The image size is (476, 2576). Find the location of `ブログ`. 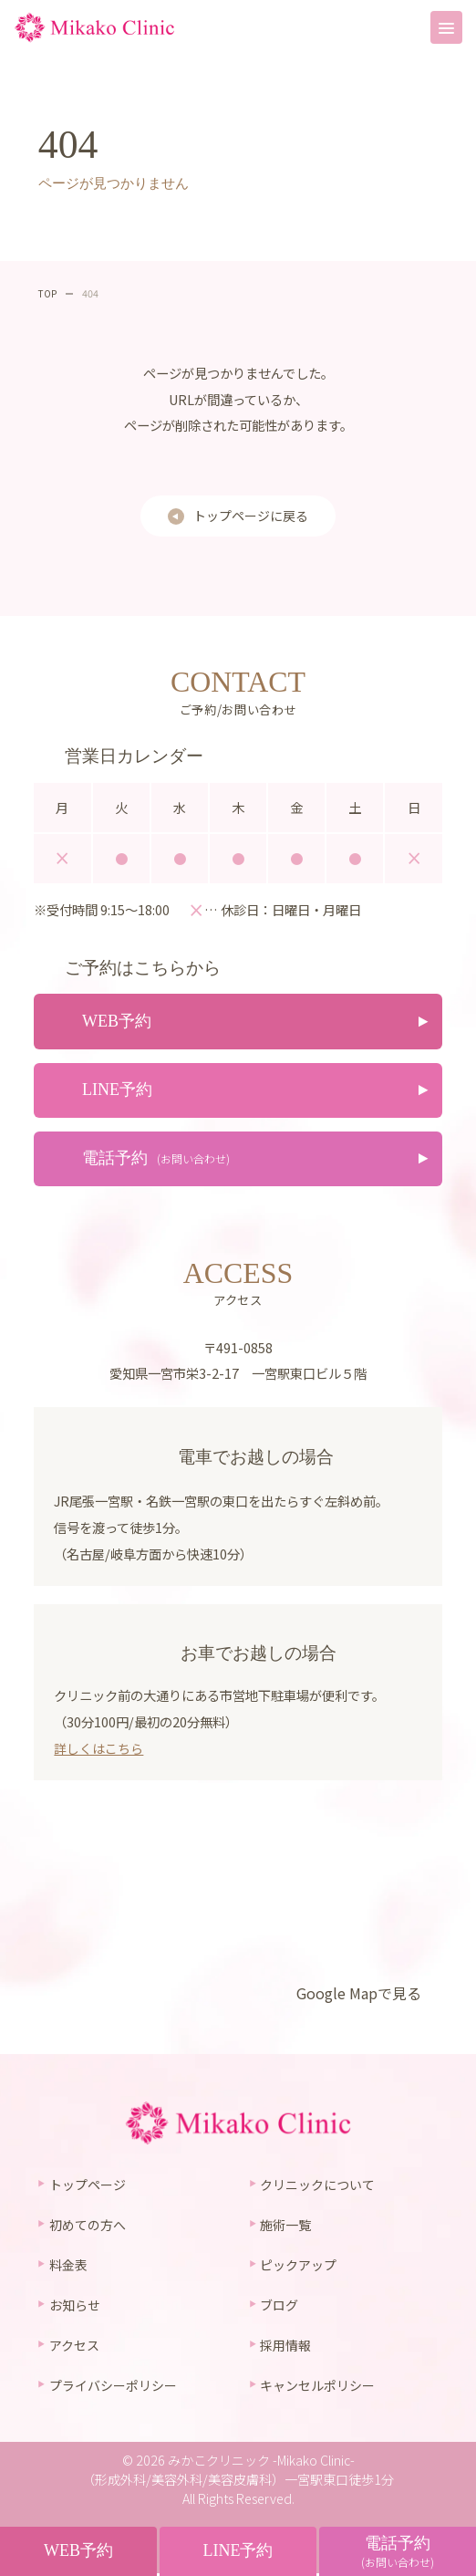

ブログ is located at coordinates (279, 2307).